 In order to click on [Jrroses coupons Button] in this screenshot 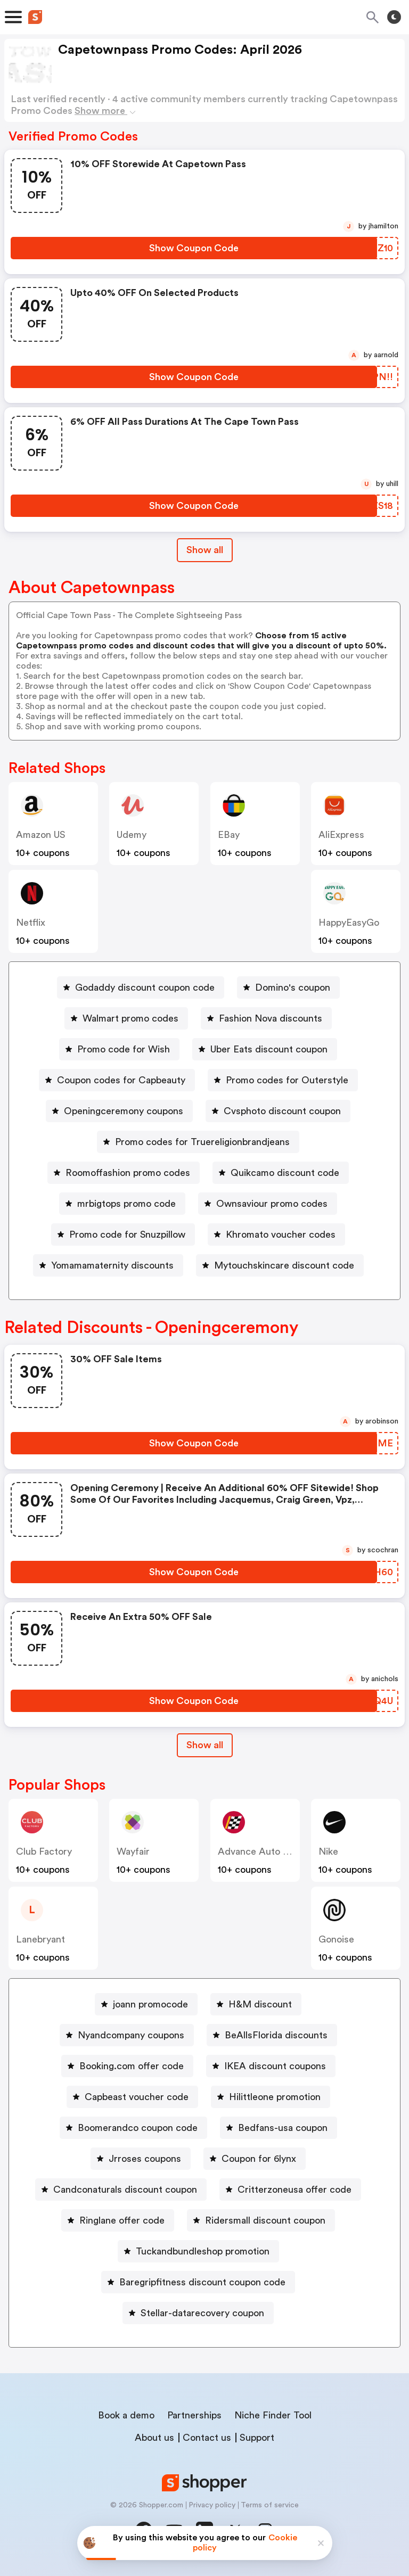, I will do `click(141, 2158)`.